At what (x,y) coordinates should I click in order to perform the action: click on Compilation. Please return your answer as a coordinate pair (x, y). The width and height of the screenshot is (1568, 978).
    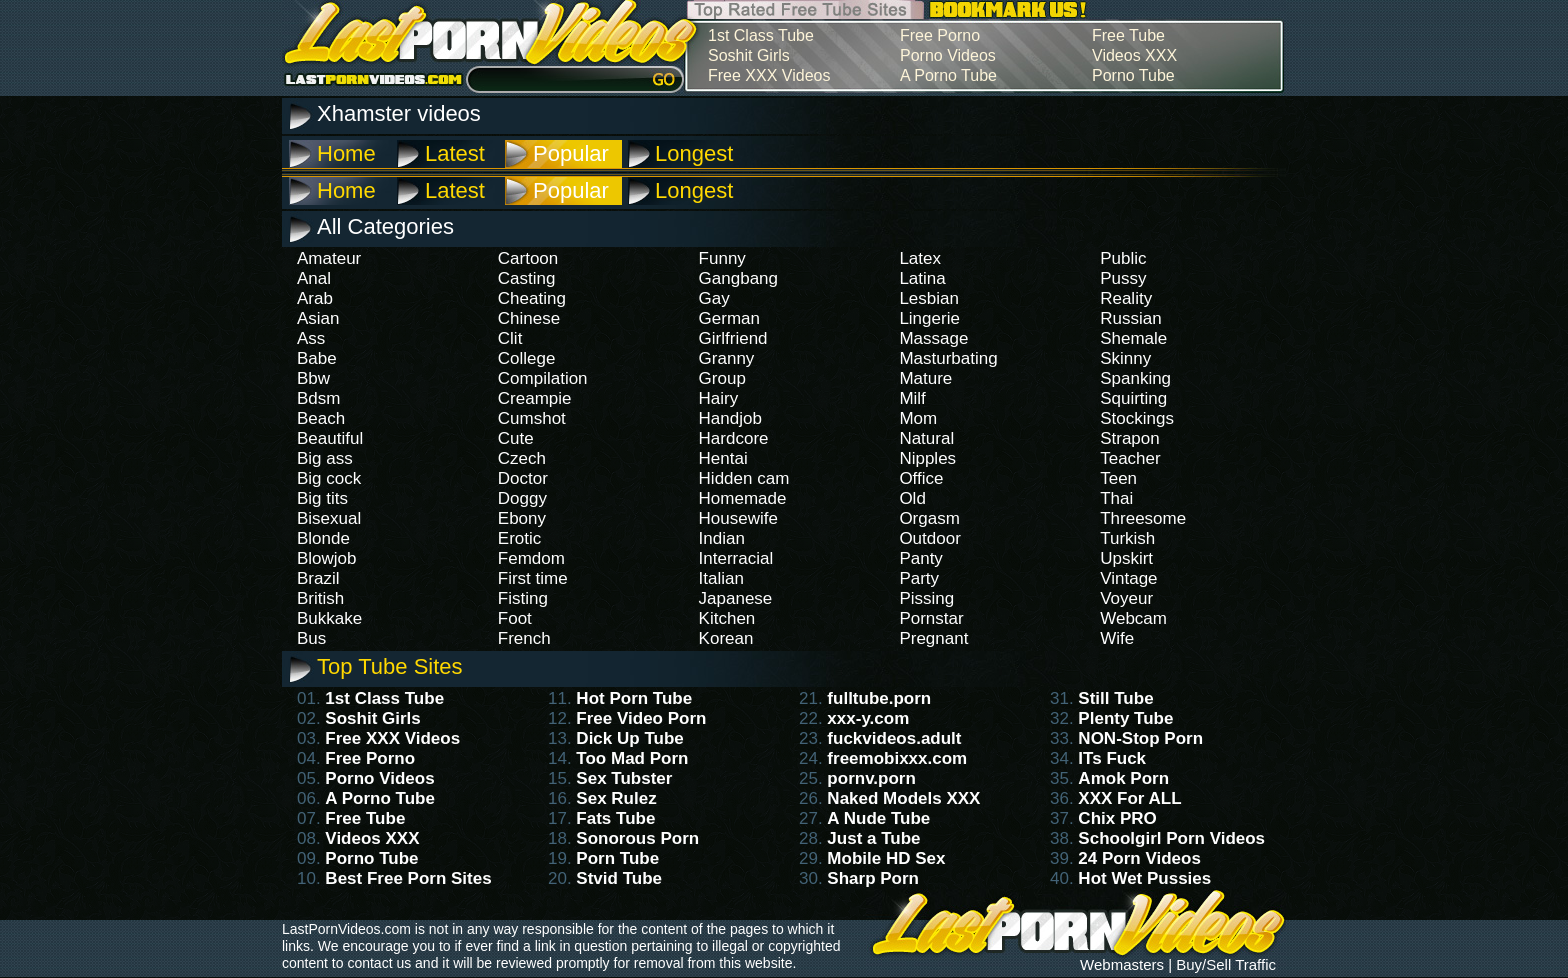
    Looking at the image, I should click on (543, 378).